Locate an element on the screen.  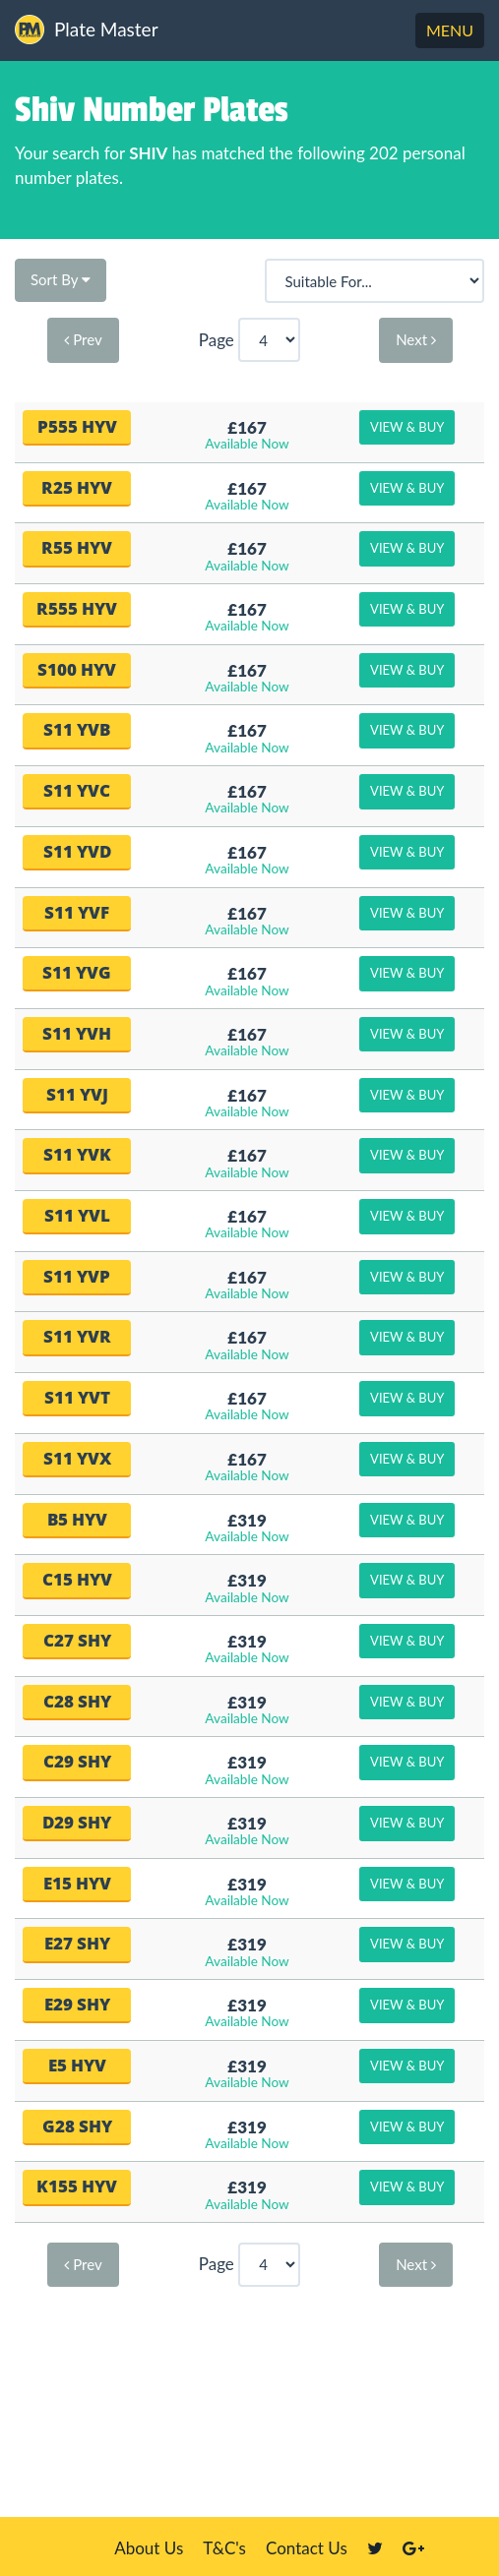
Sort By is located at coordinates (61, 279).